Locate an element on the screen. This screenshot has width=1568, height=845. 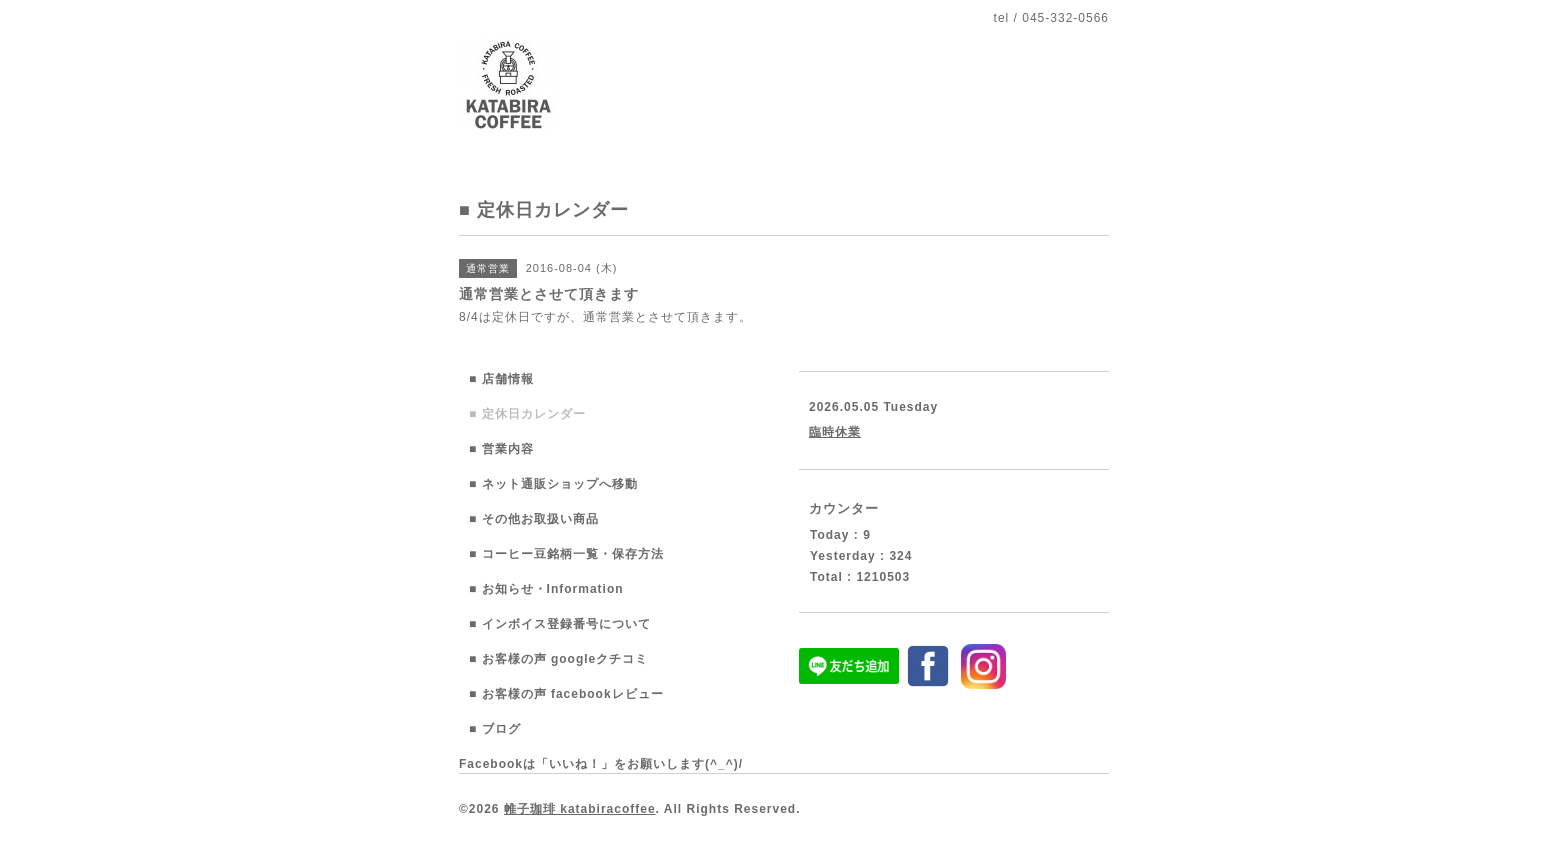
■ 営業内容 is located at coordinates (501, 449).